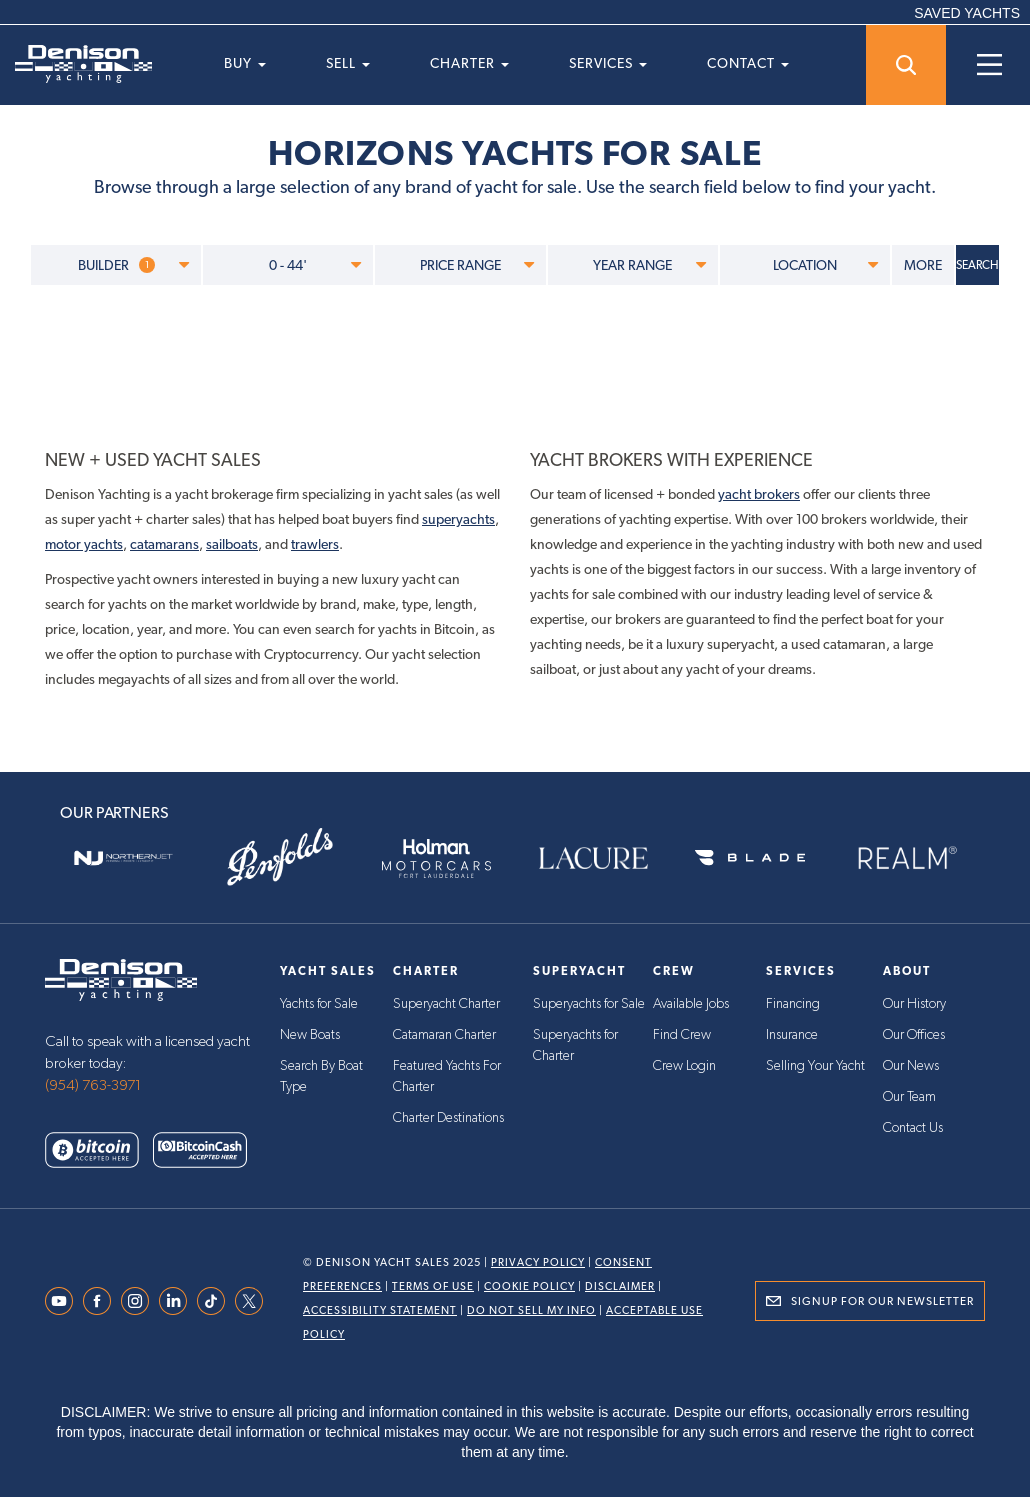  Describe the element at coordinates (792, 1034) in the screenshot. I see `Insurance` at that location.